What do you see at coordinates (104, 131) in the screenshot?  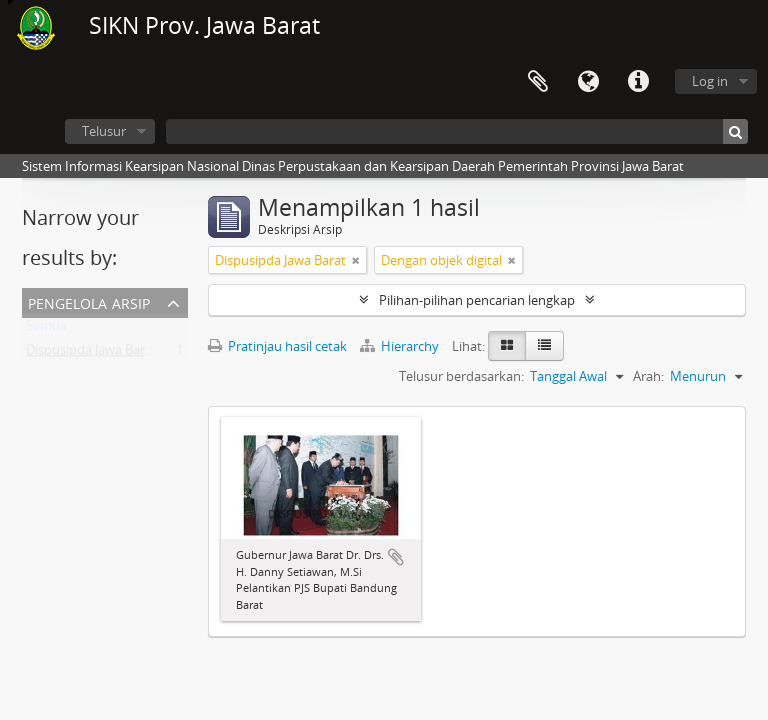 I see `Telusur` at bounding box center [104, 131].